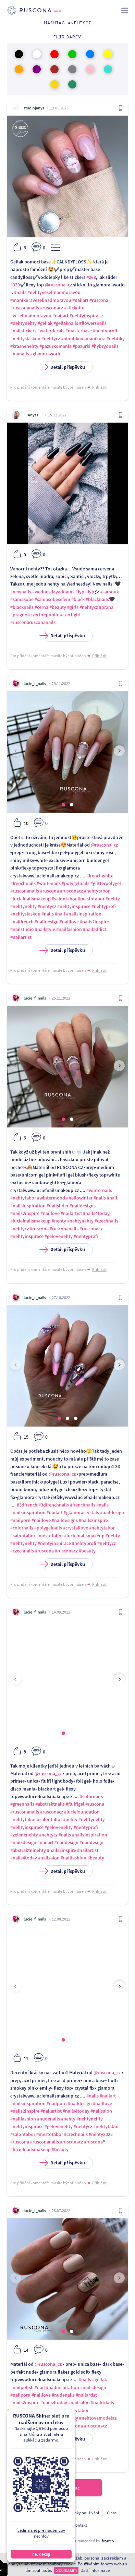 The image size is (135, 2576). What do you see at coordinates (95, 2570) in the screenshot?
I see `Další informace` at bounding box center [95, 2570].